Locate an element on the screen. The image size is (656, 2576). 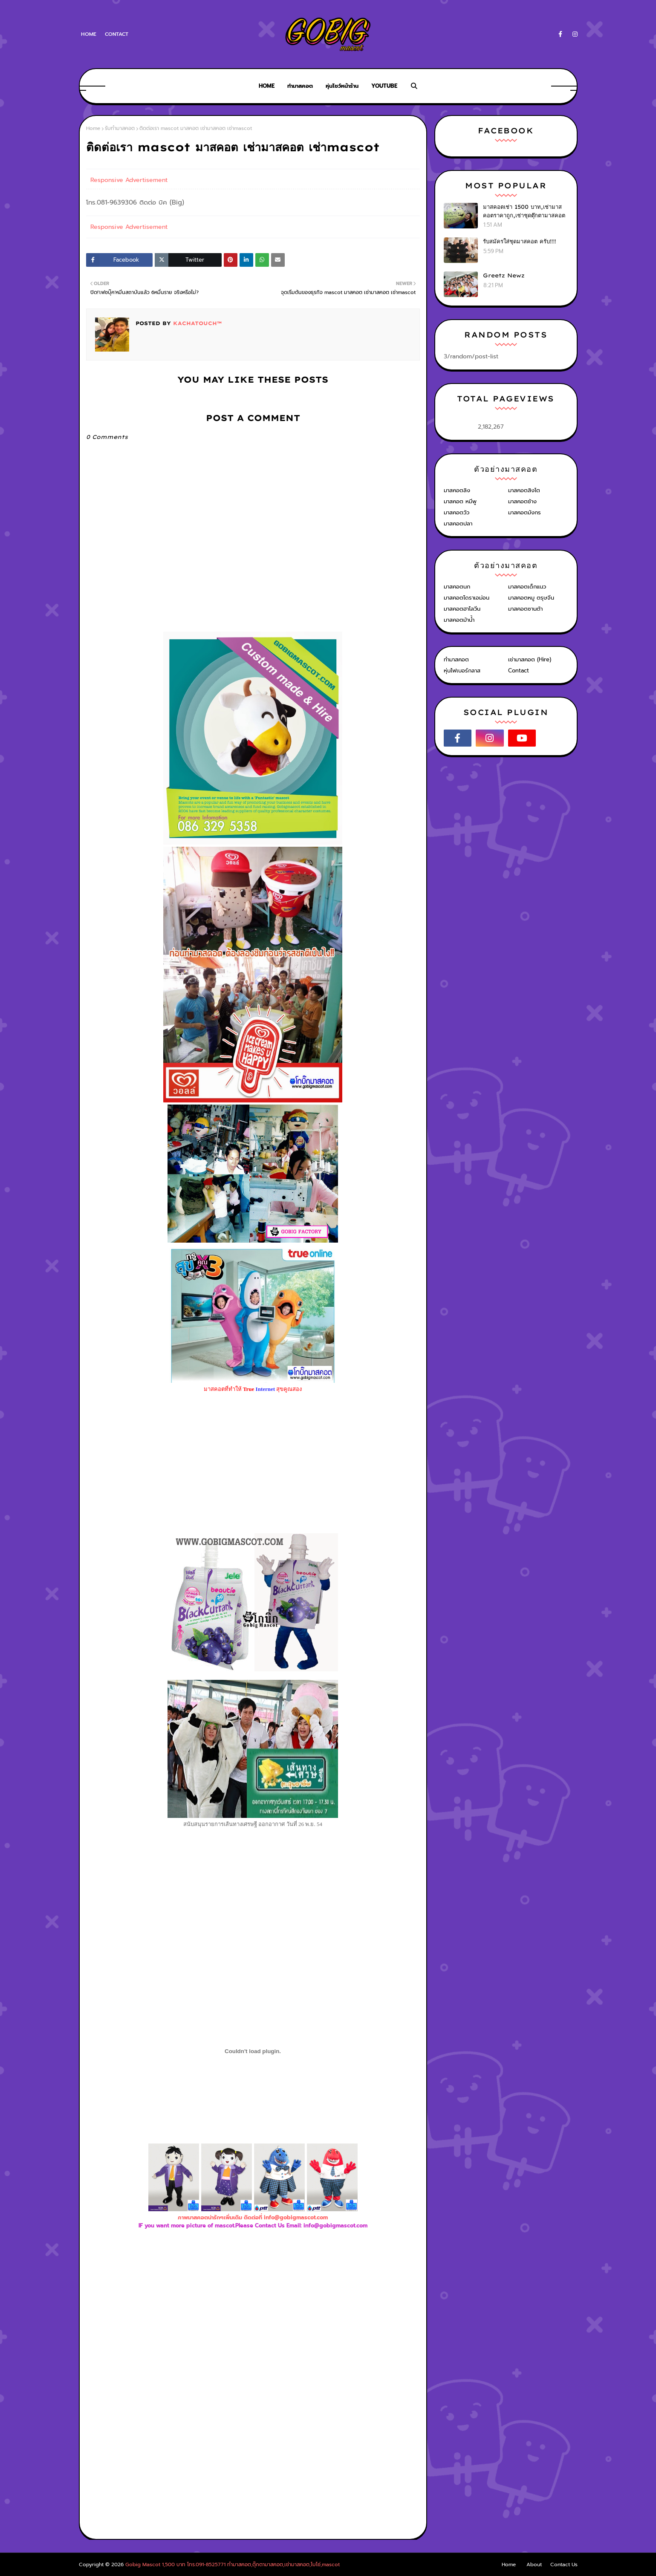
ทำมาสคอต is located at coordinates (456, 659).